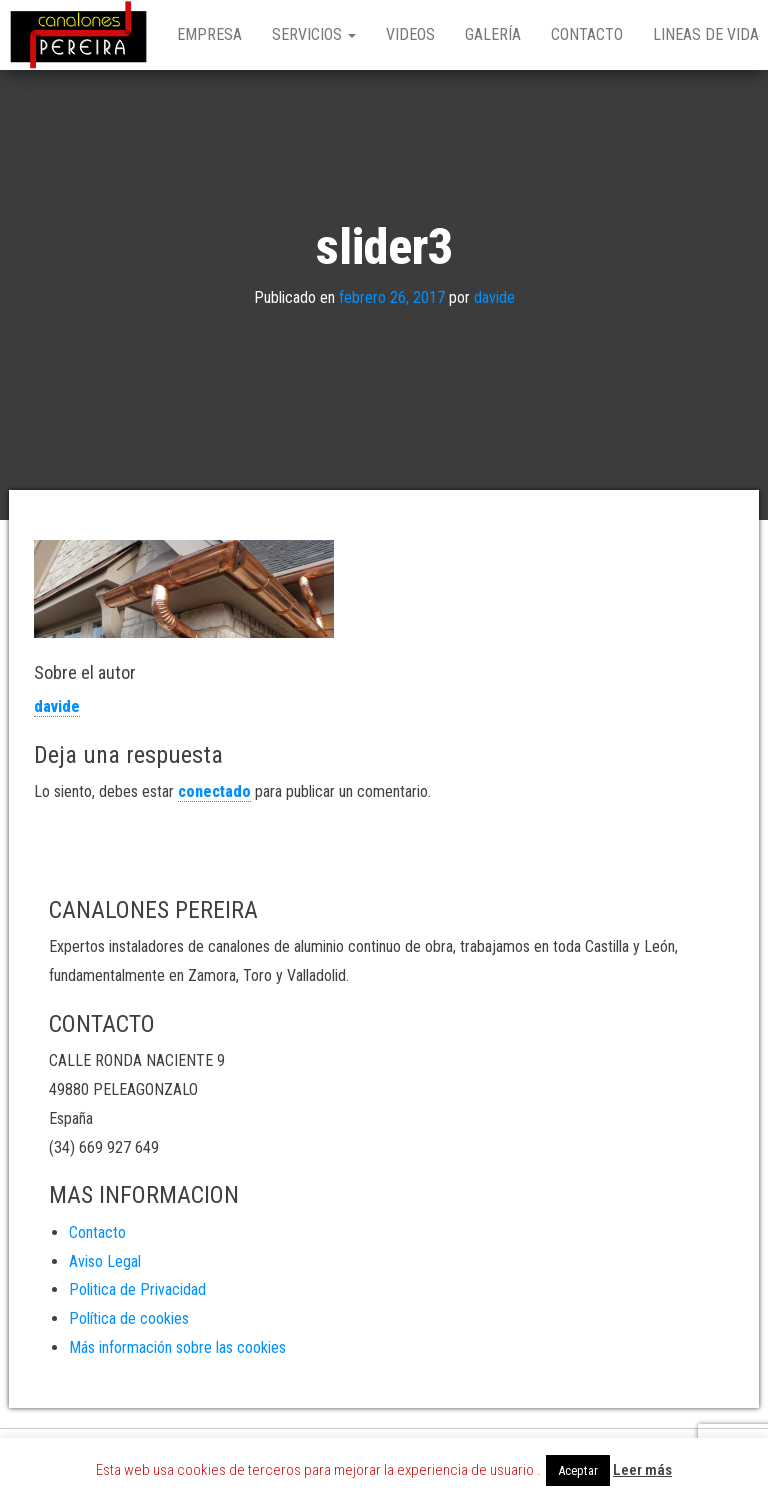 The image size is (768, 1498). What do you see at coordinates (642, 1470) in the screenshot?
I see `Leer más` at bounding box center [642, 1470].